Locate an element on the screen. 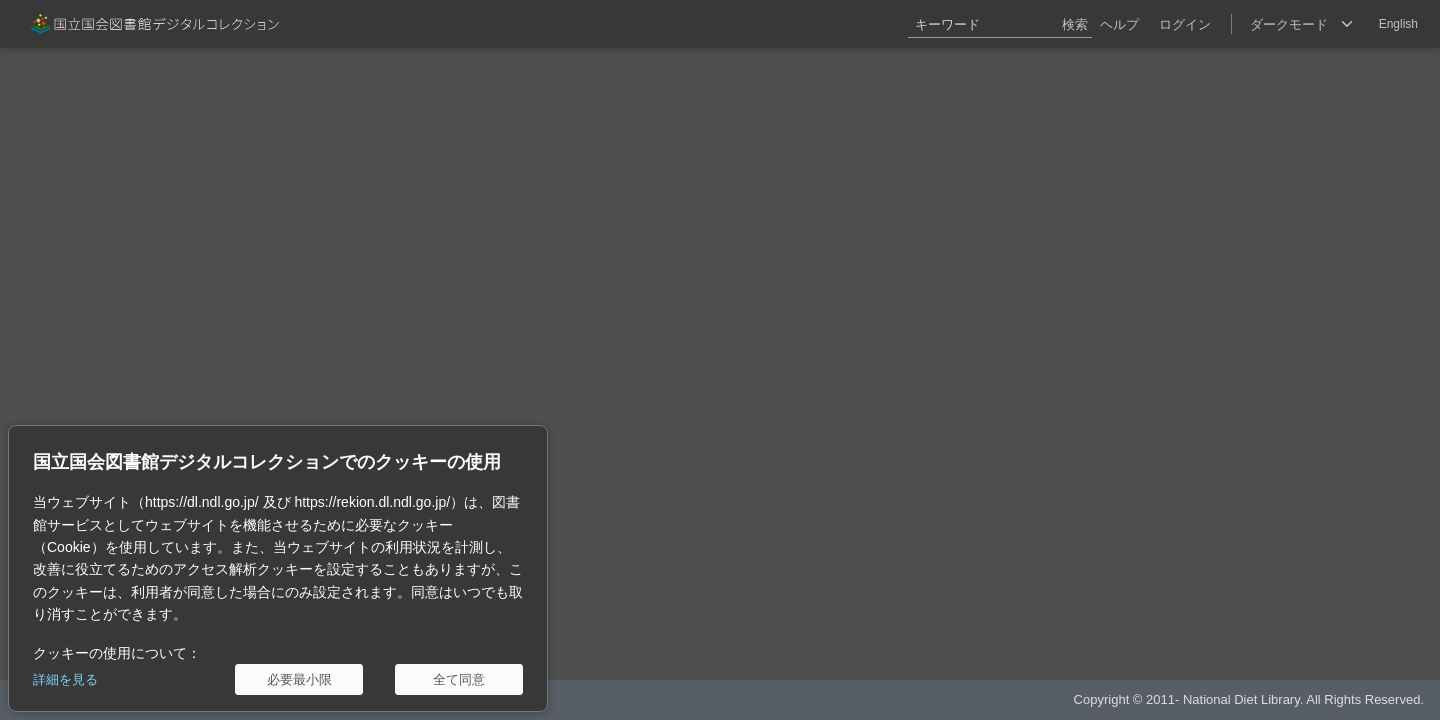 This screenshot has width=1440, height=720. [必要最小限] is located at coordinates (299, 679).